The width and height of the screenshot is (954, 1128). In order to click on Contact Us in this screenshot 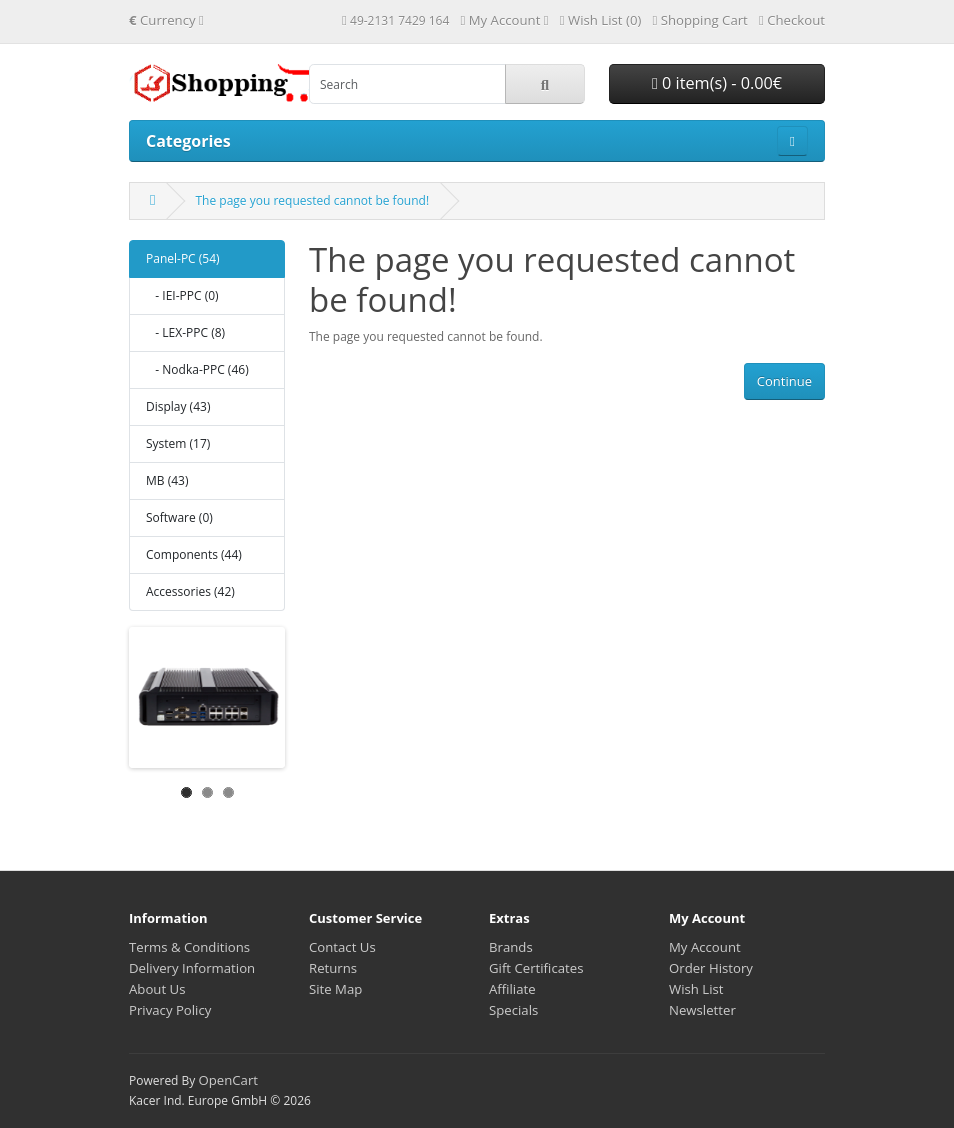, I will do `click(342, 947)`.